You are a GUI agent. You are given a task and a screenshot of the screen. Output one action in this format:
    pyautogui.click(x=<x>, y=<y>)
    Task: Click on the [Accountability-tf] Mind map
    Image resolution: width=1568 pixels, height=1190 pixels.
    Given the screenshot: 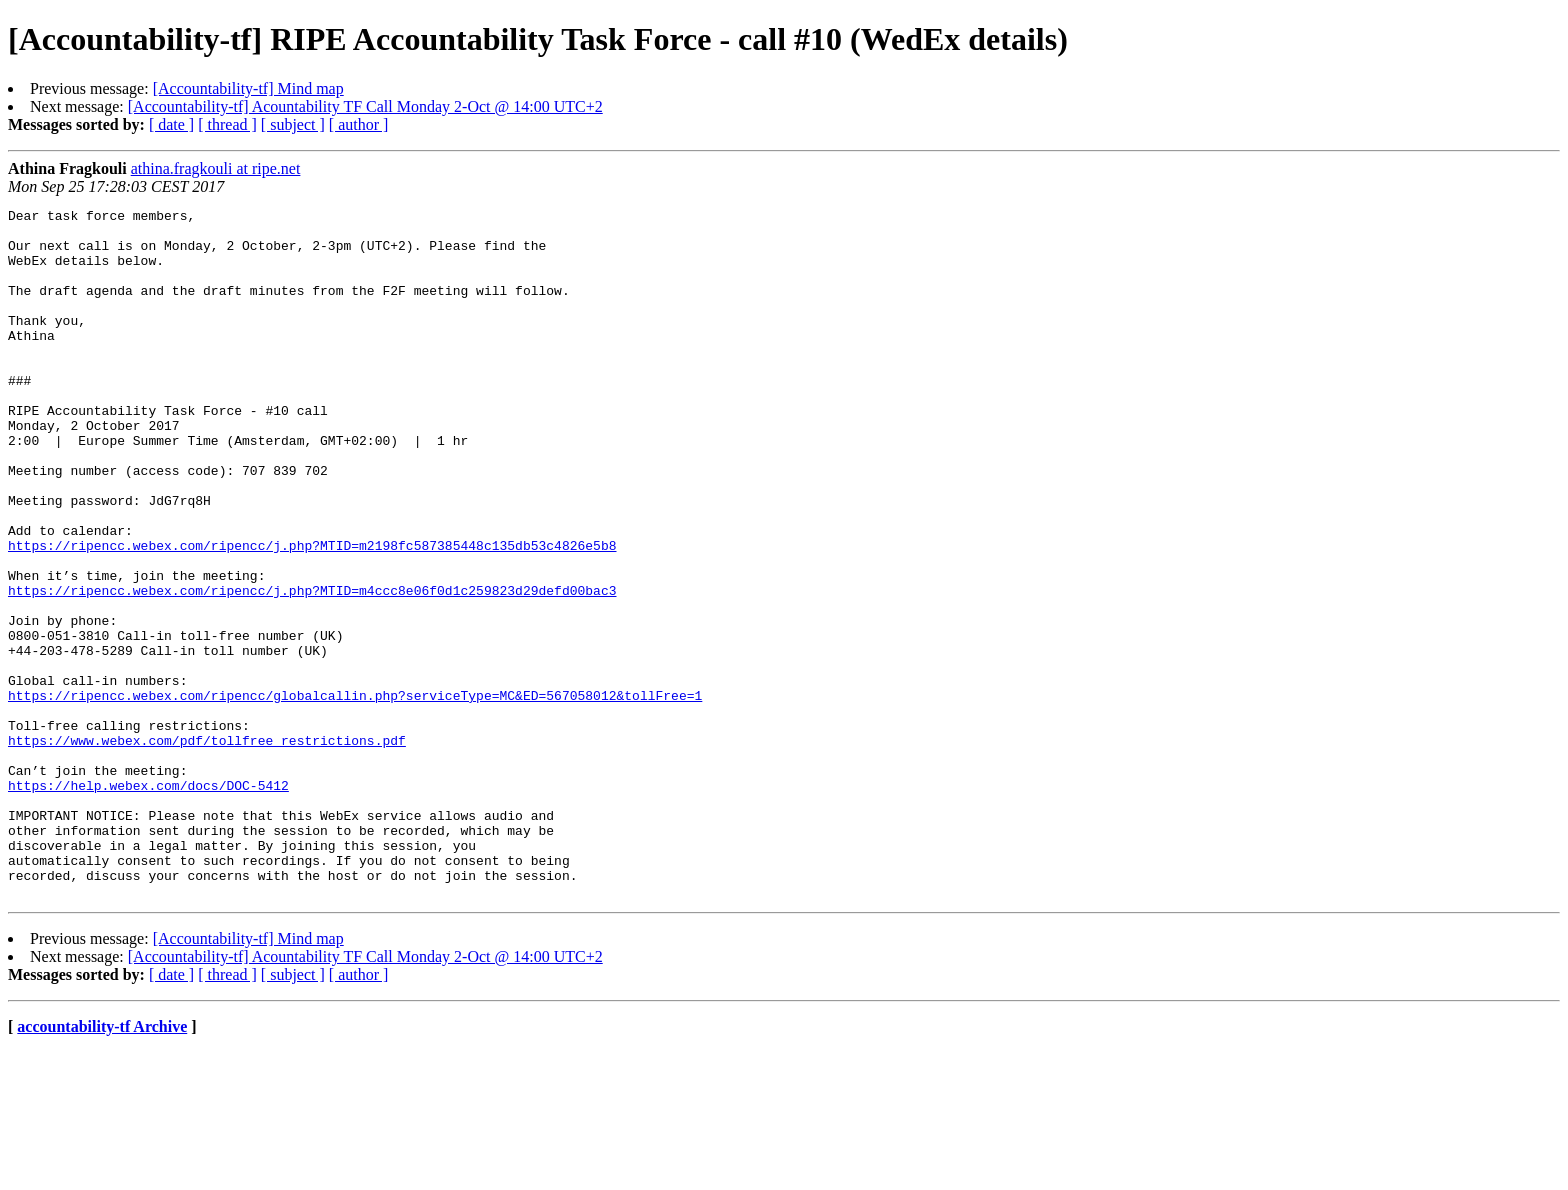 What is the action you would take?
    pyautogui.click(x=248, y=88)
    